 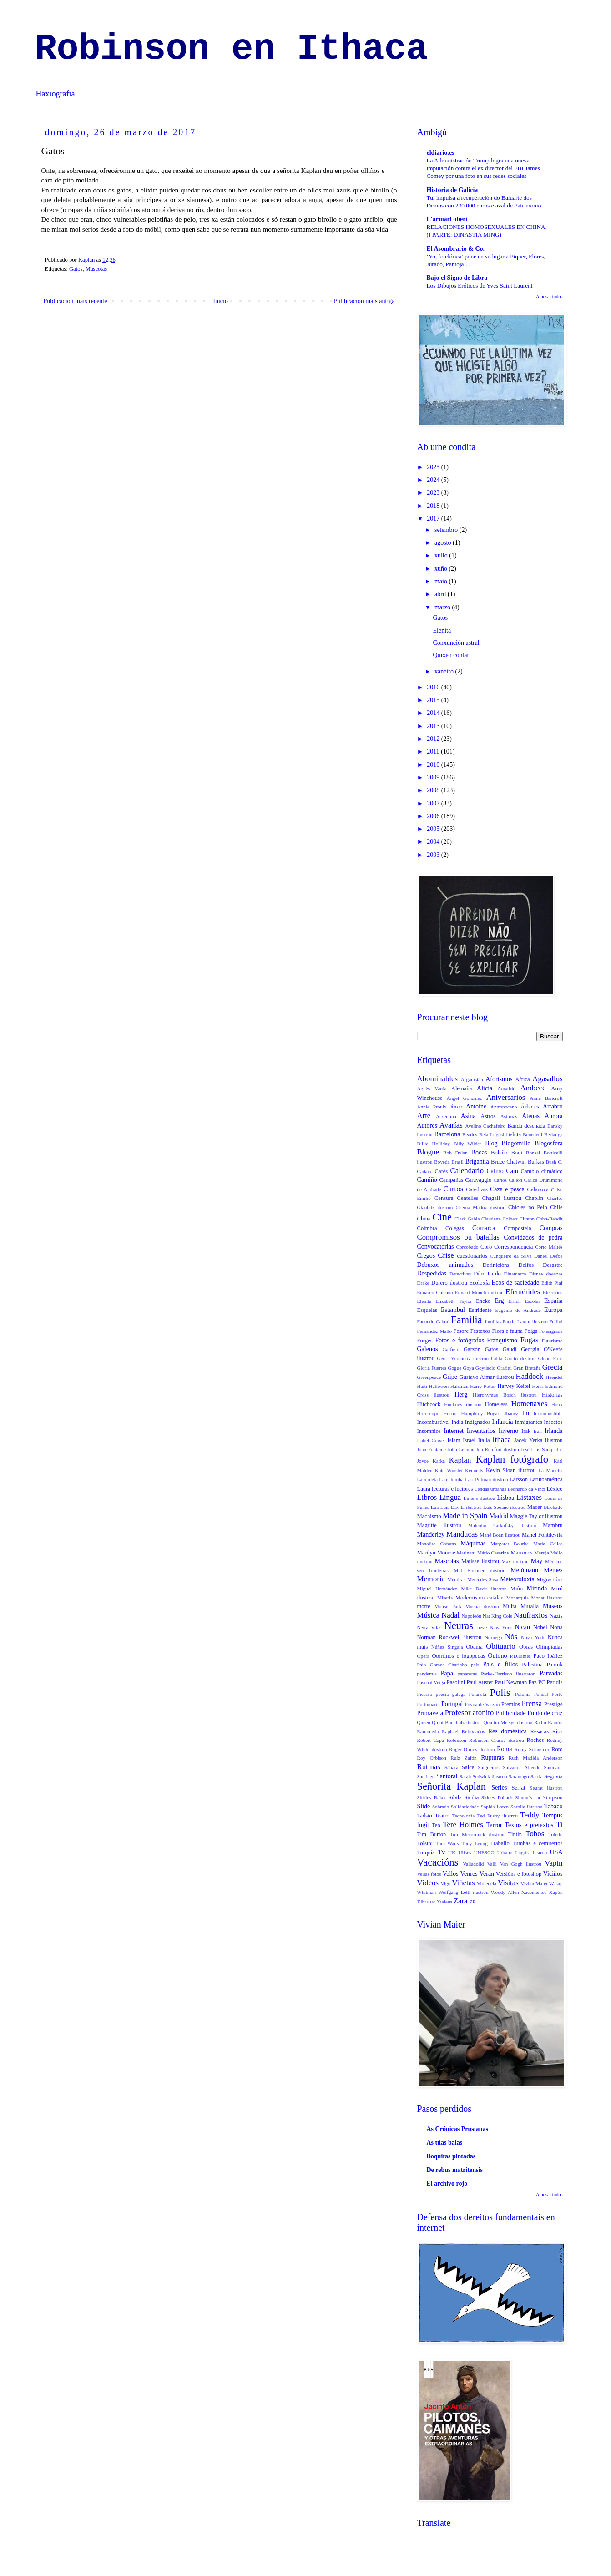 I want to click on Larsson, so click(x=519, y=1479).